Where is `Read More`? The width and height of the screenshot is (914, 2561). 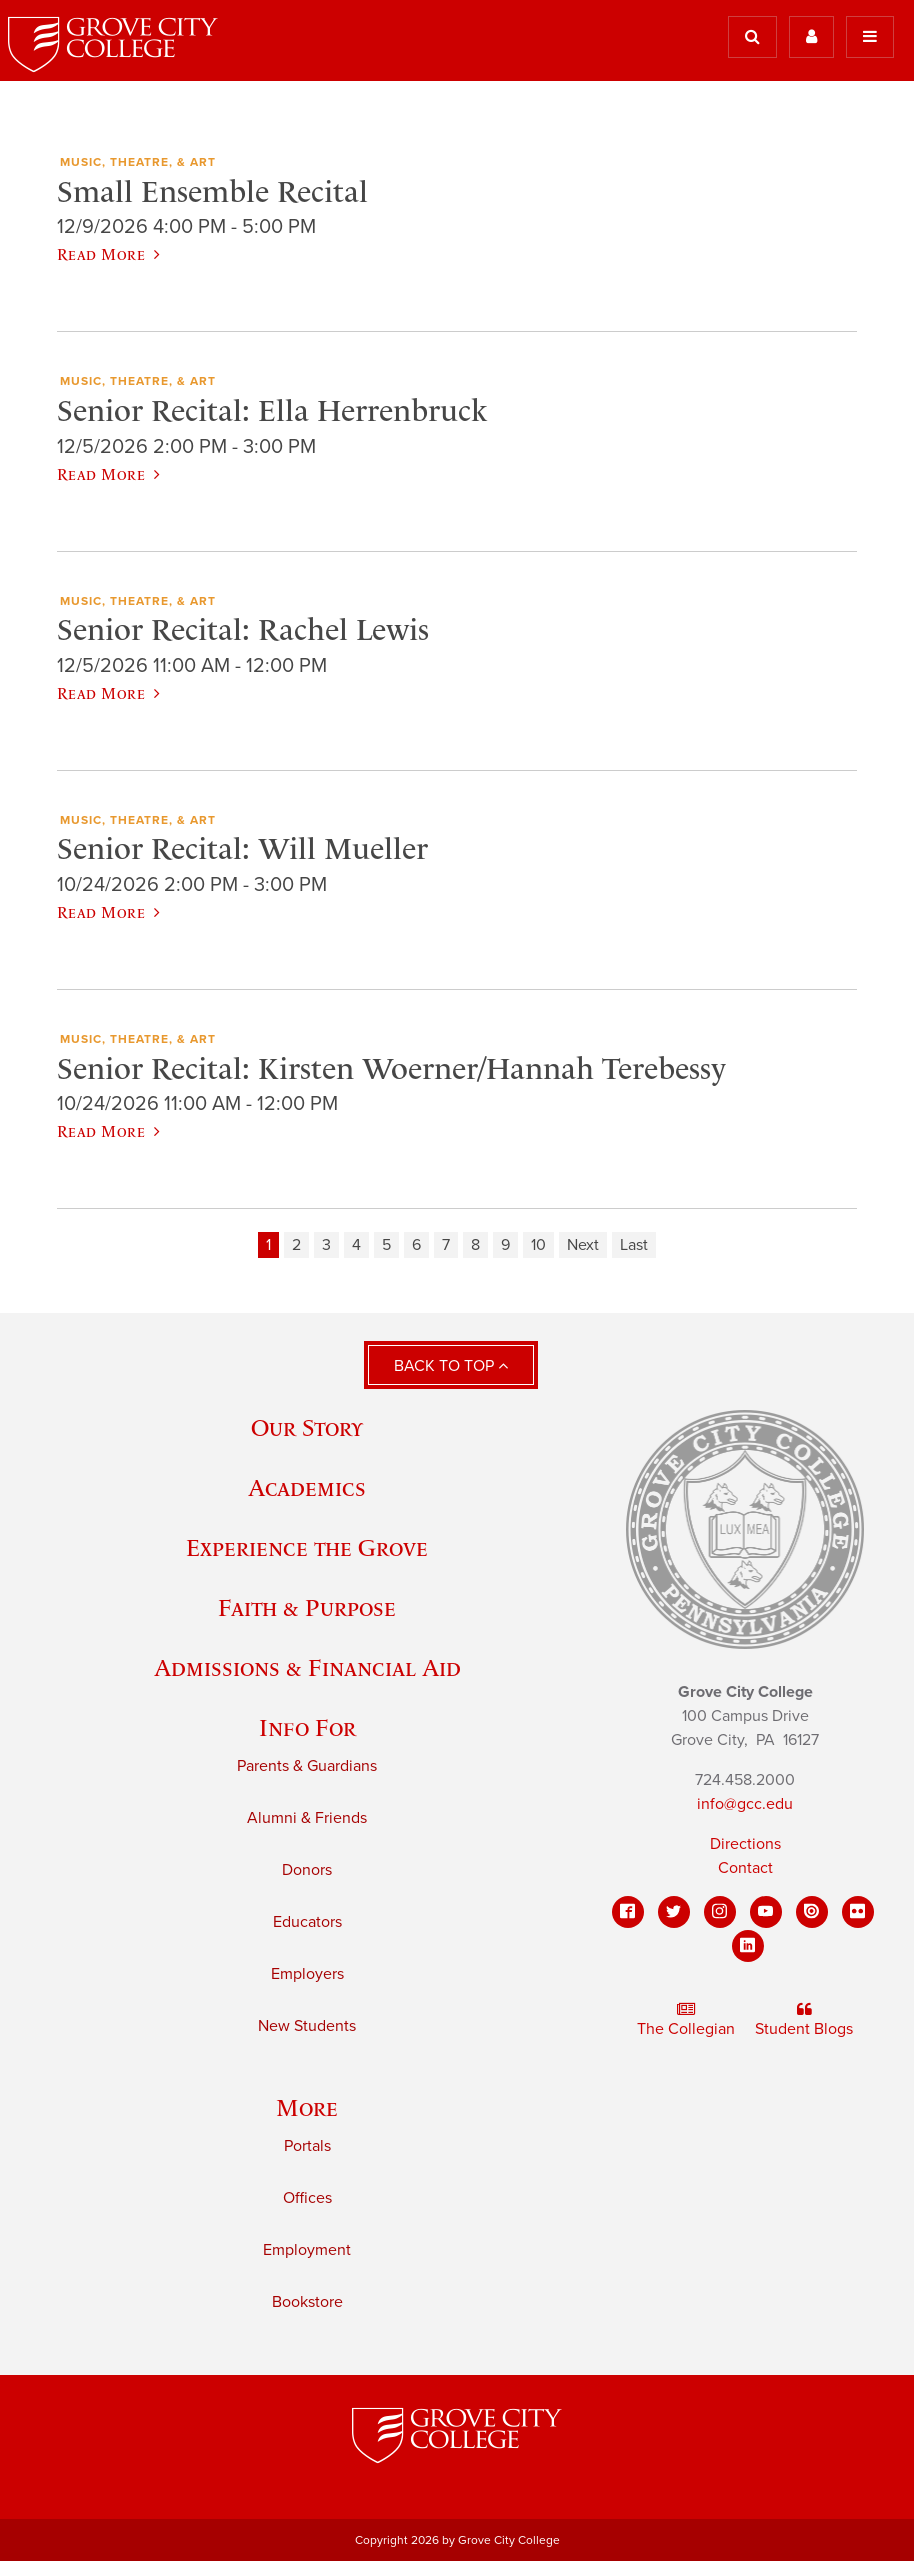
Read More is located at coordinates (108, 254).